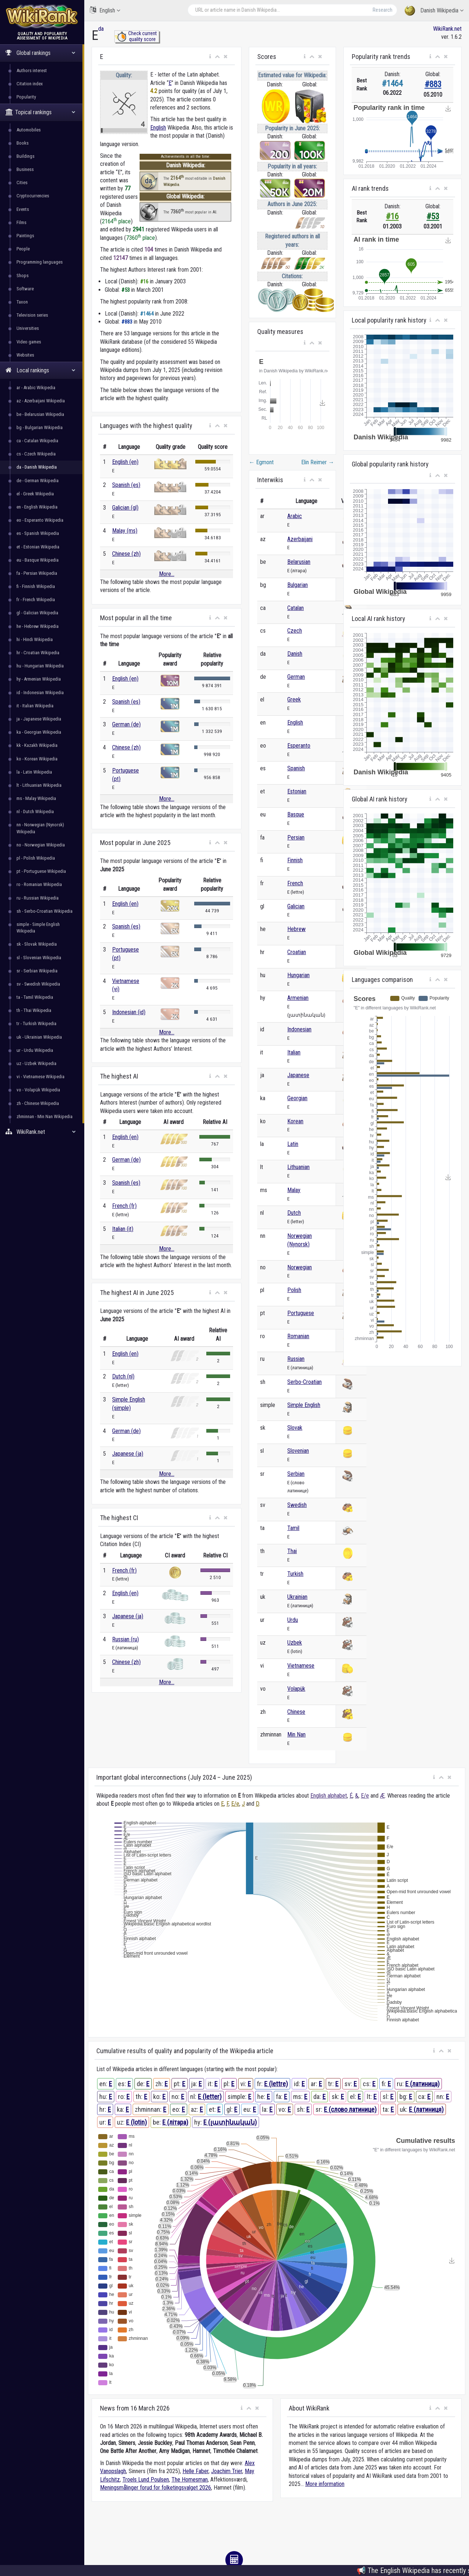 The width and height of the screenshot is (469, 2576). Describe the element at coordinates (38, 957) in the screenshot. I see `sl - Slovenian Wikipedia` at that location.